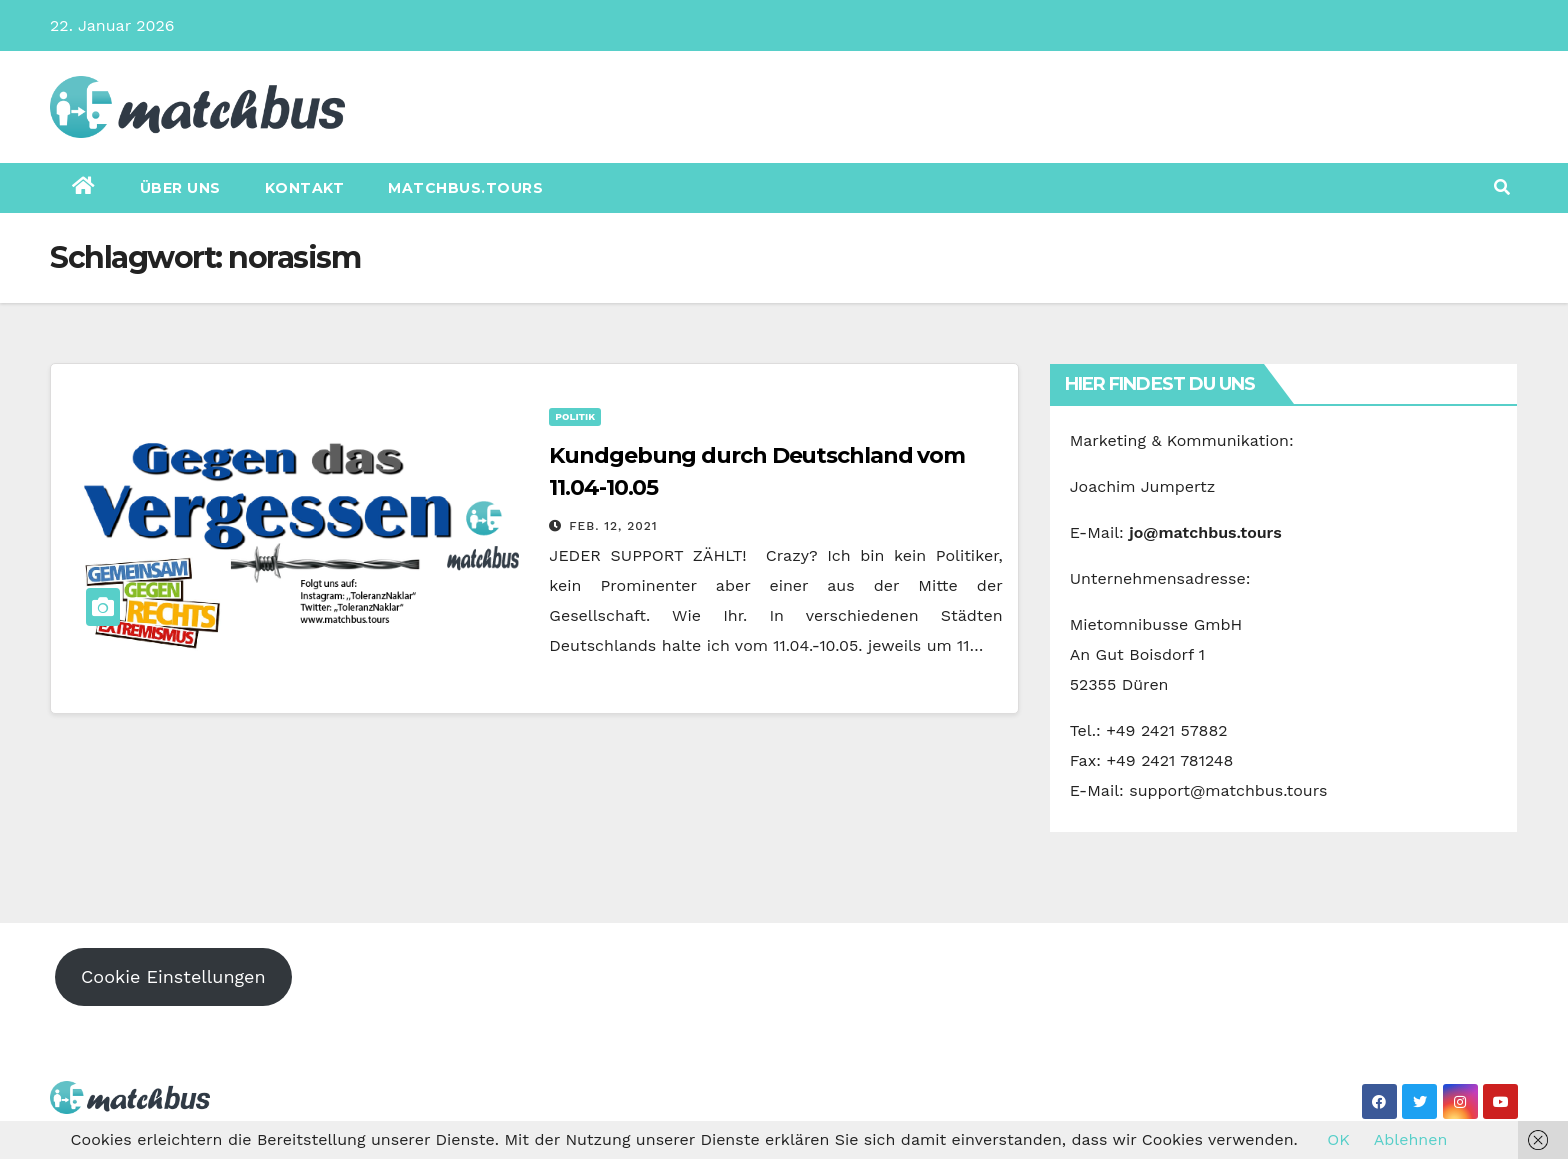 The image size is (1568, 1159). What do you see at coordinates (465, 188) in the screenshot?
I see `matchbus.tours` at bounding box center [465, 188].